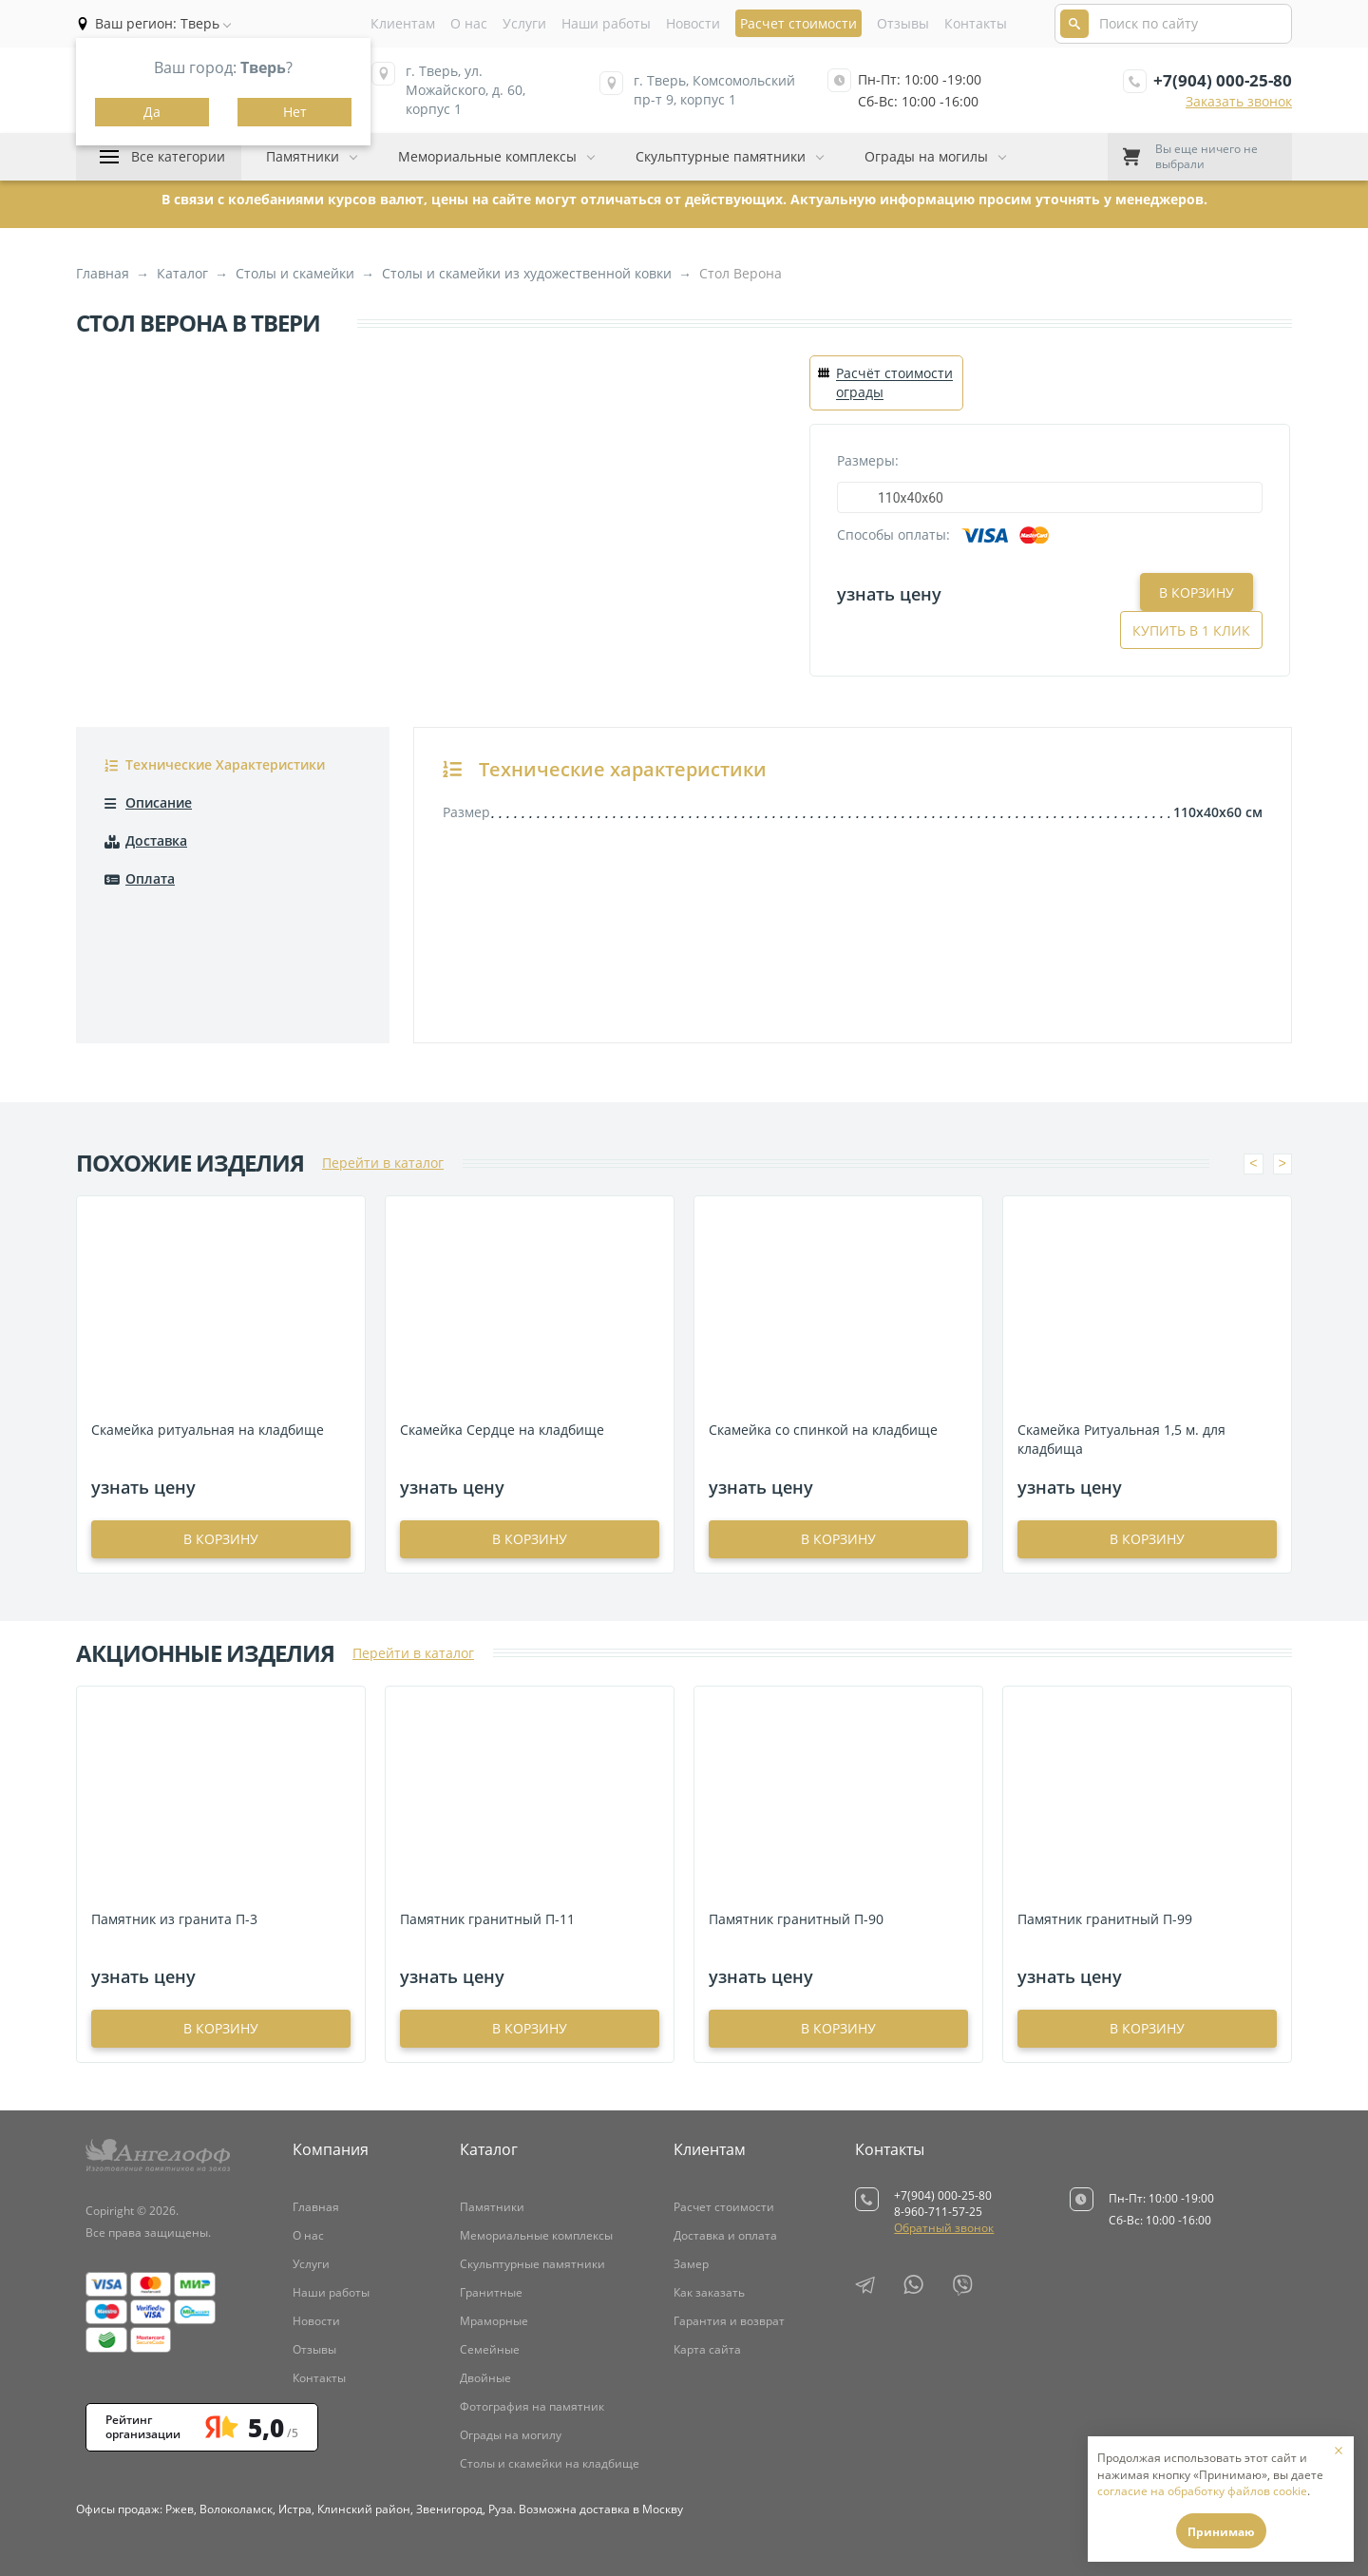 The image size is (1368, 2576). What do you see at coordinates (1202, 2491) in the screenshot?
I see `согласие на обработку файлов cookie` at bounding box center [1202, 2491].